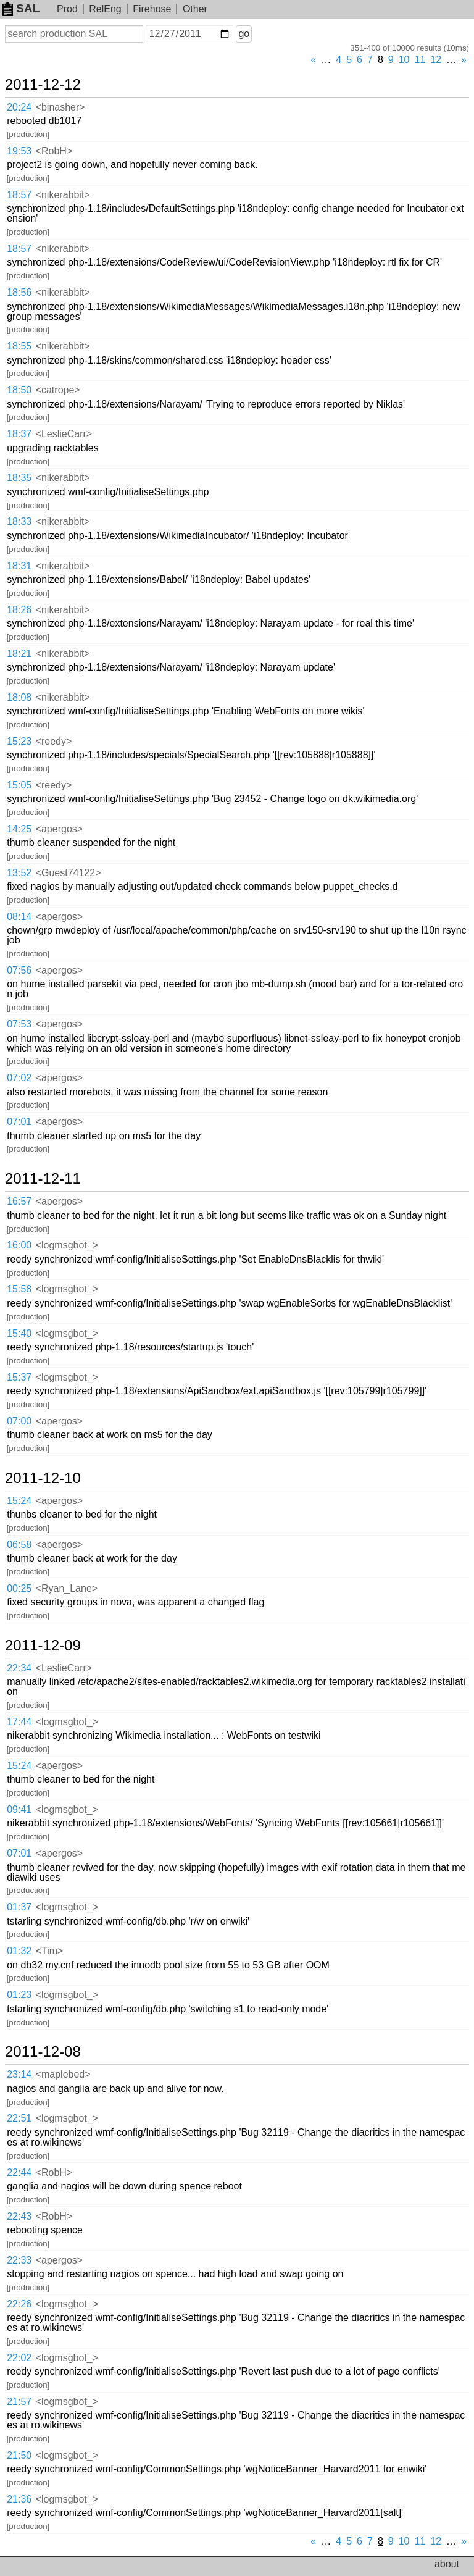 Image resolution: width=474 pixels, height=2576 pixels. What do you see at coordinates (19, 2304) in the screenshot?
I see `22:26` at bounding box center [19, 2304].